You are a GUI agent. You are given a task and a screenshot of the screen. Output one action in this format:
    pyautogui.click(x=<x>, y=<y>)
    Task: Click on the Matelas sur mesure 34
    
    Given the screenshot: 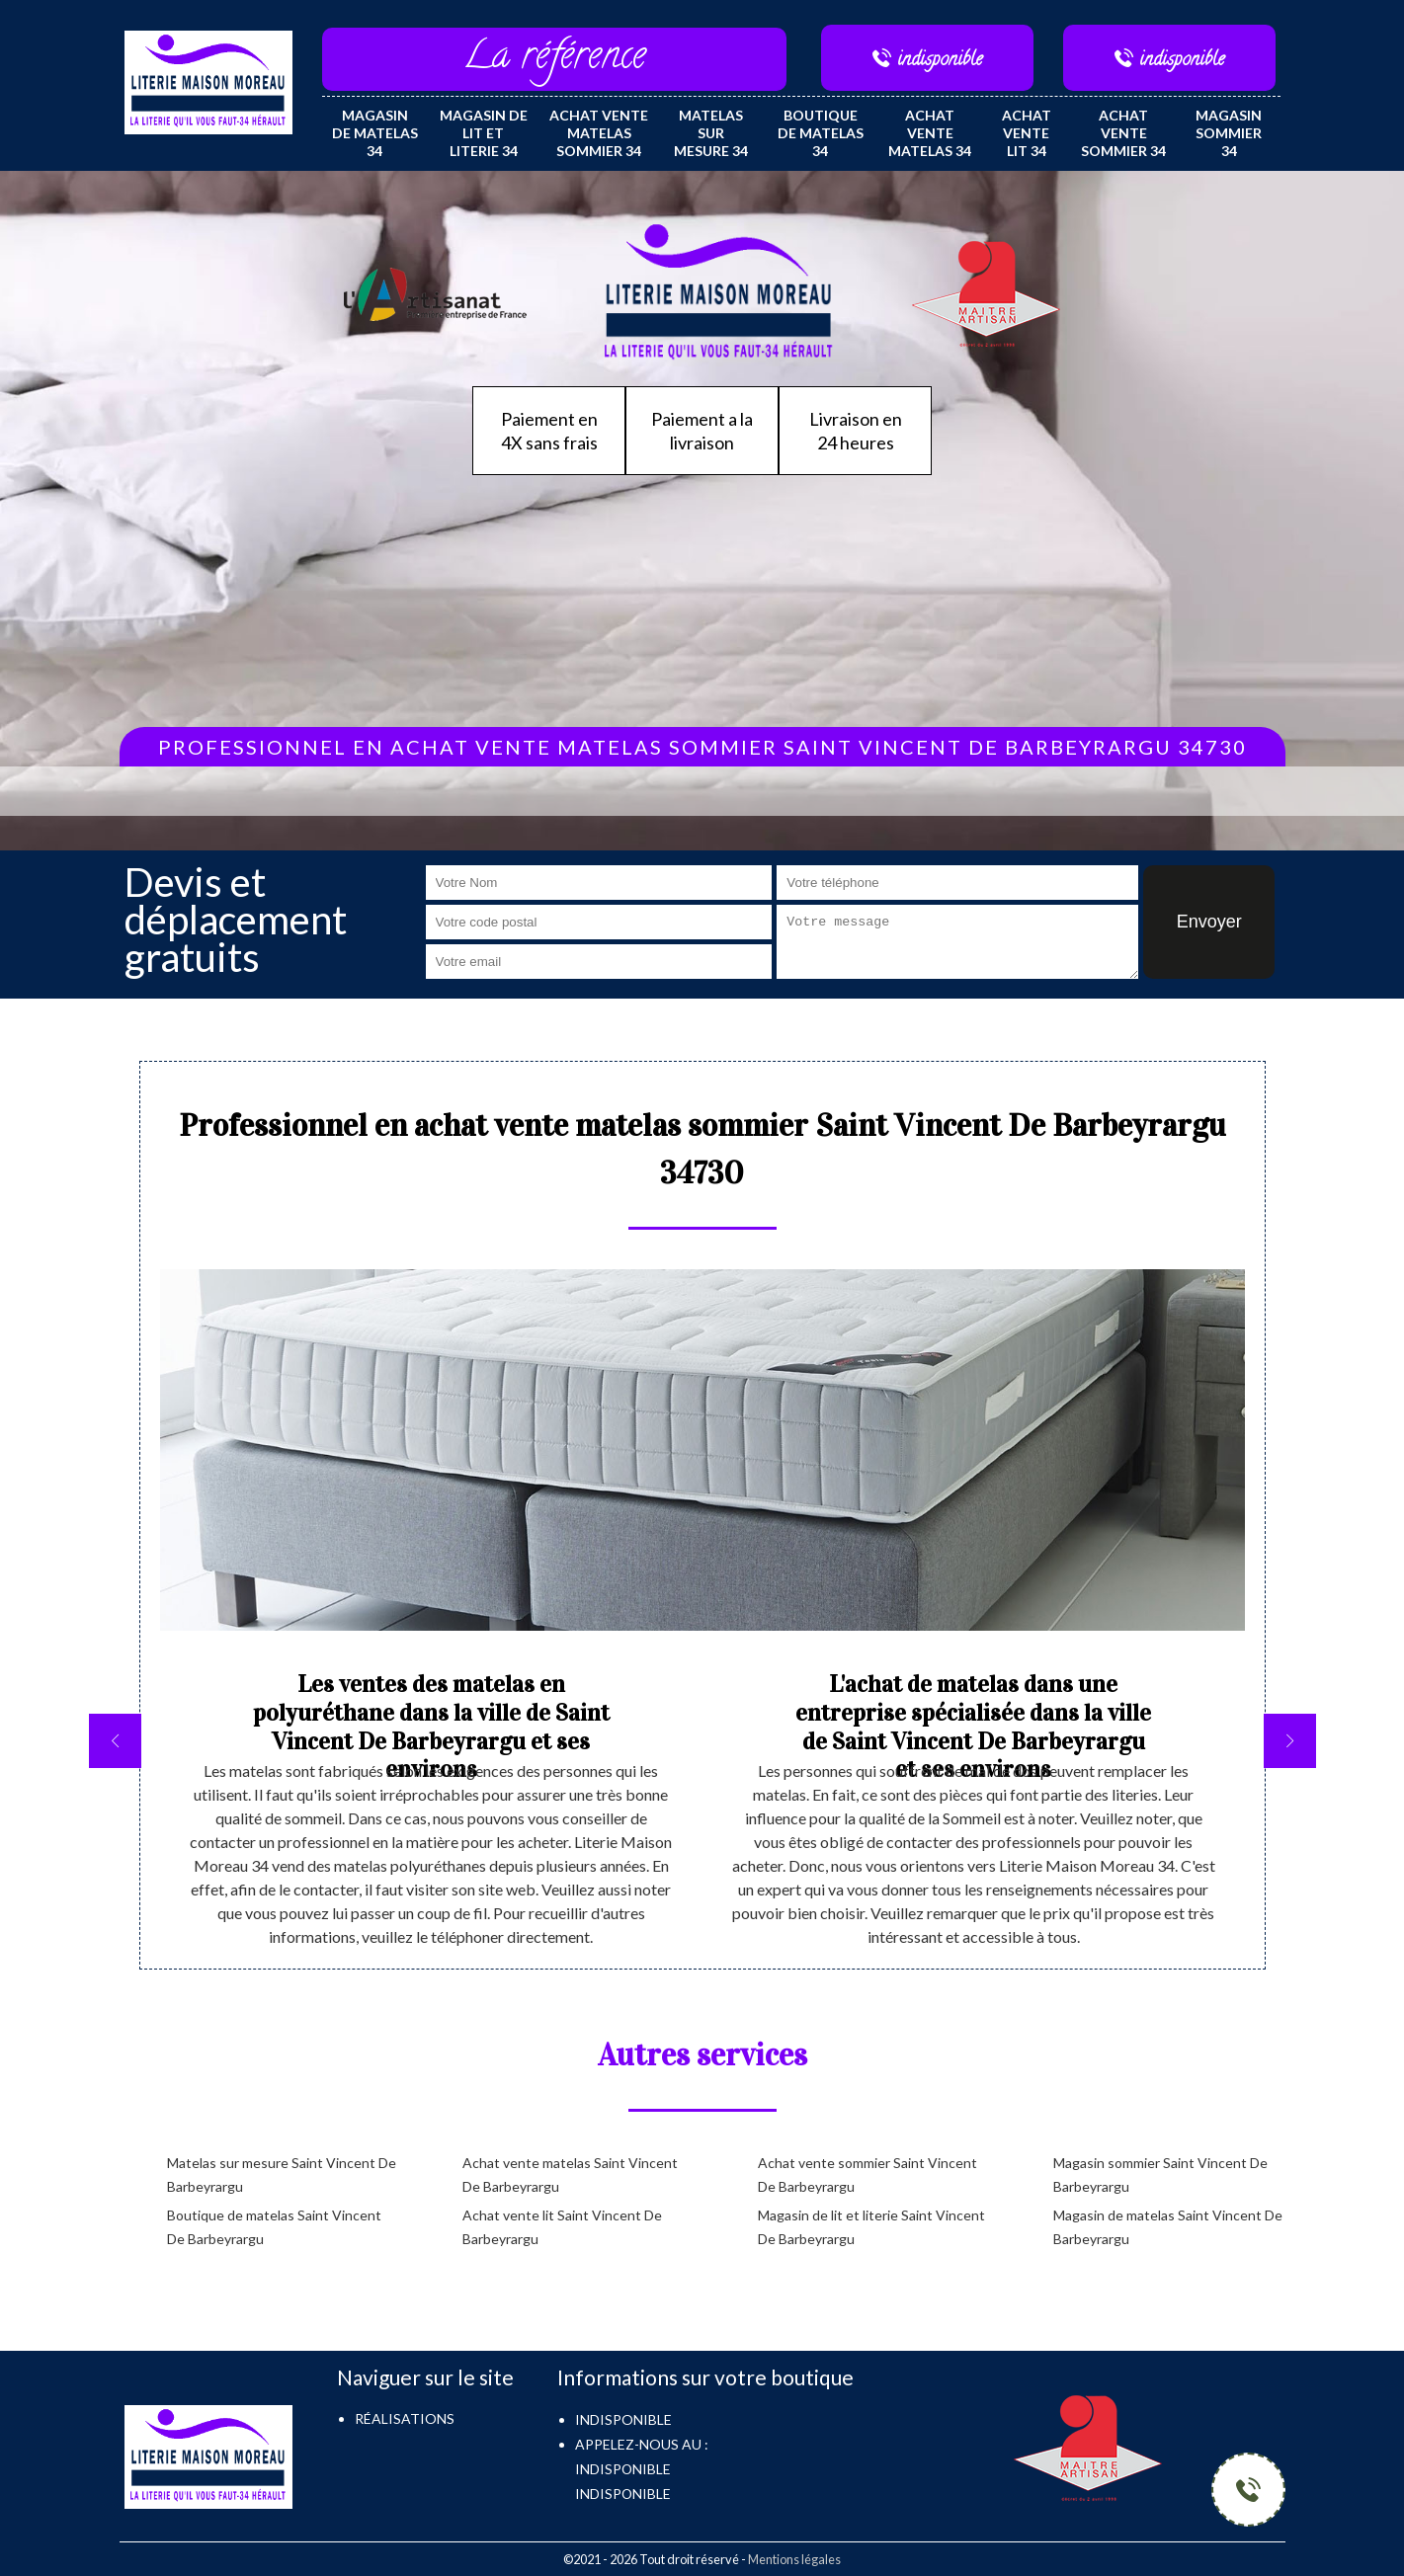 What is the action you would take?
    pyautogui.click(x=711, y=133)
    